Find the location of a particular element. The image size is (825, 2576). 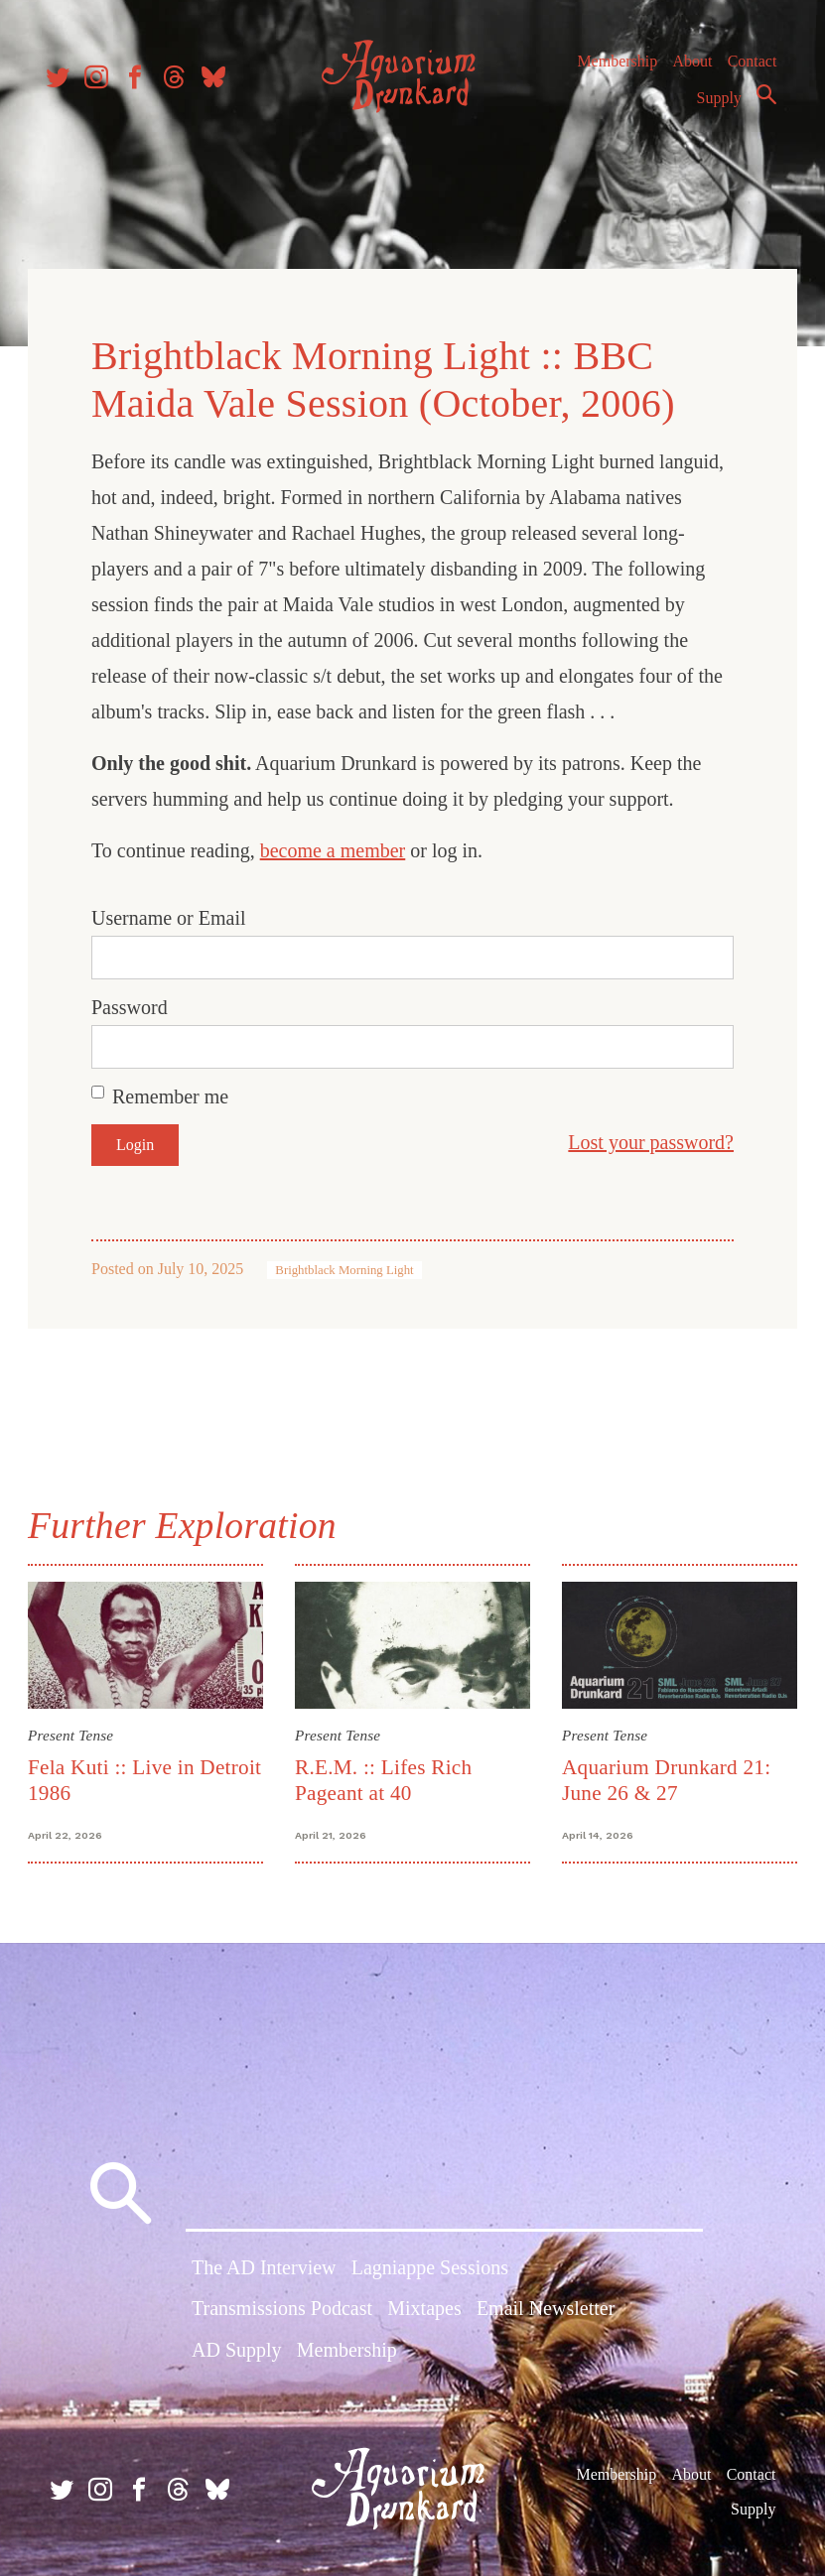

R.E.M. :: Lifes Rich Pageant at 40 is located at coordinates (384, 1775).